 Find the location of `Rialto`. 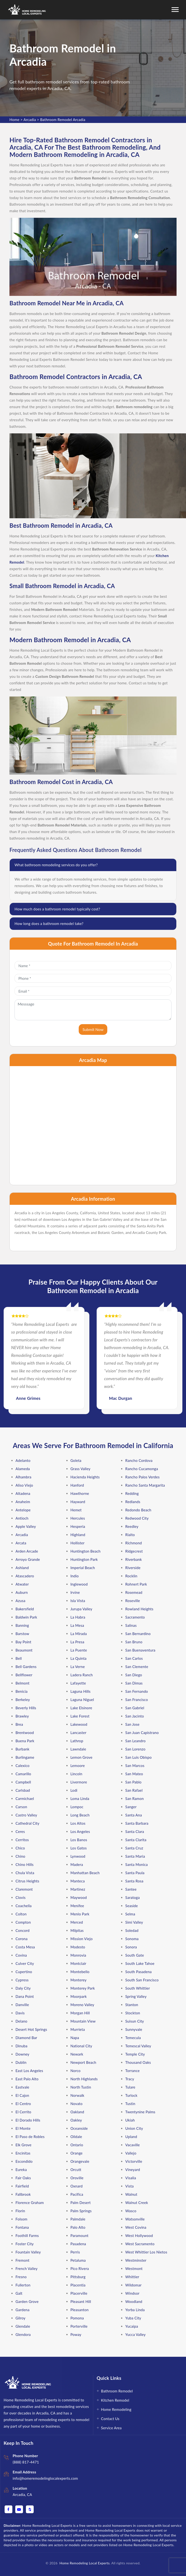

Rialto is located at coordinates (130, 1534).